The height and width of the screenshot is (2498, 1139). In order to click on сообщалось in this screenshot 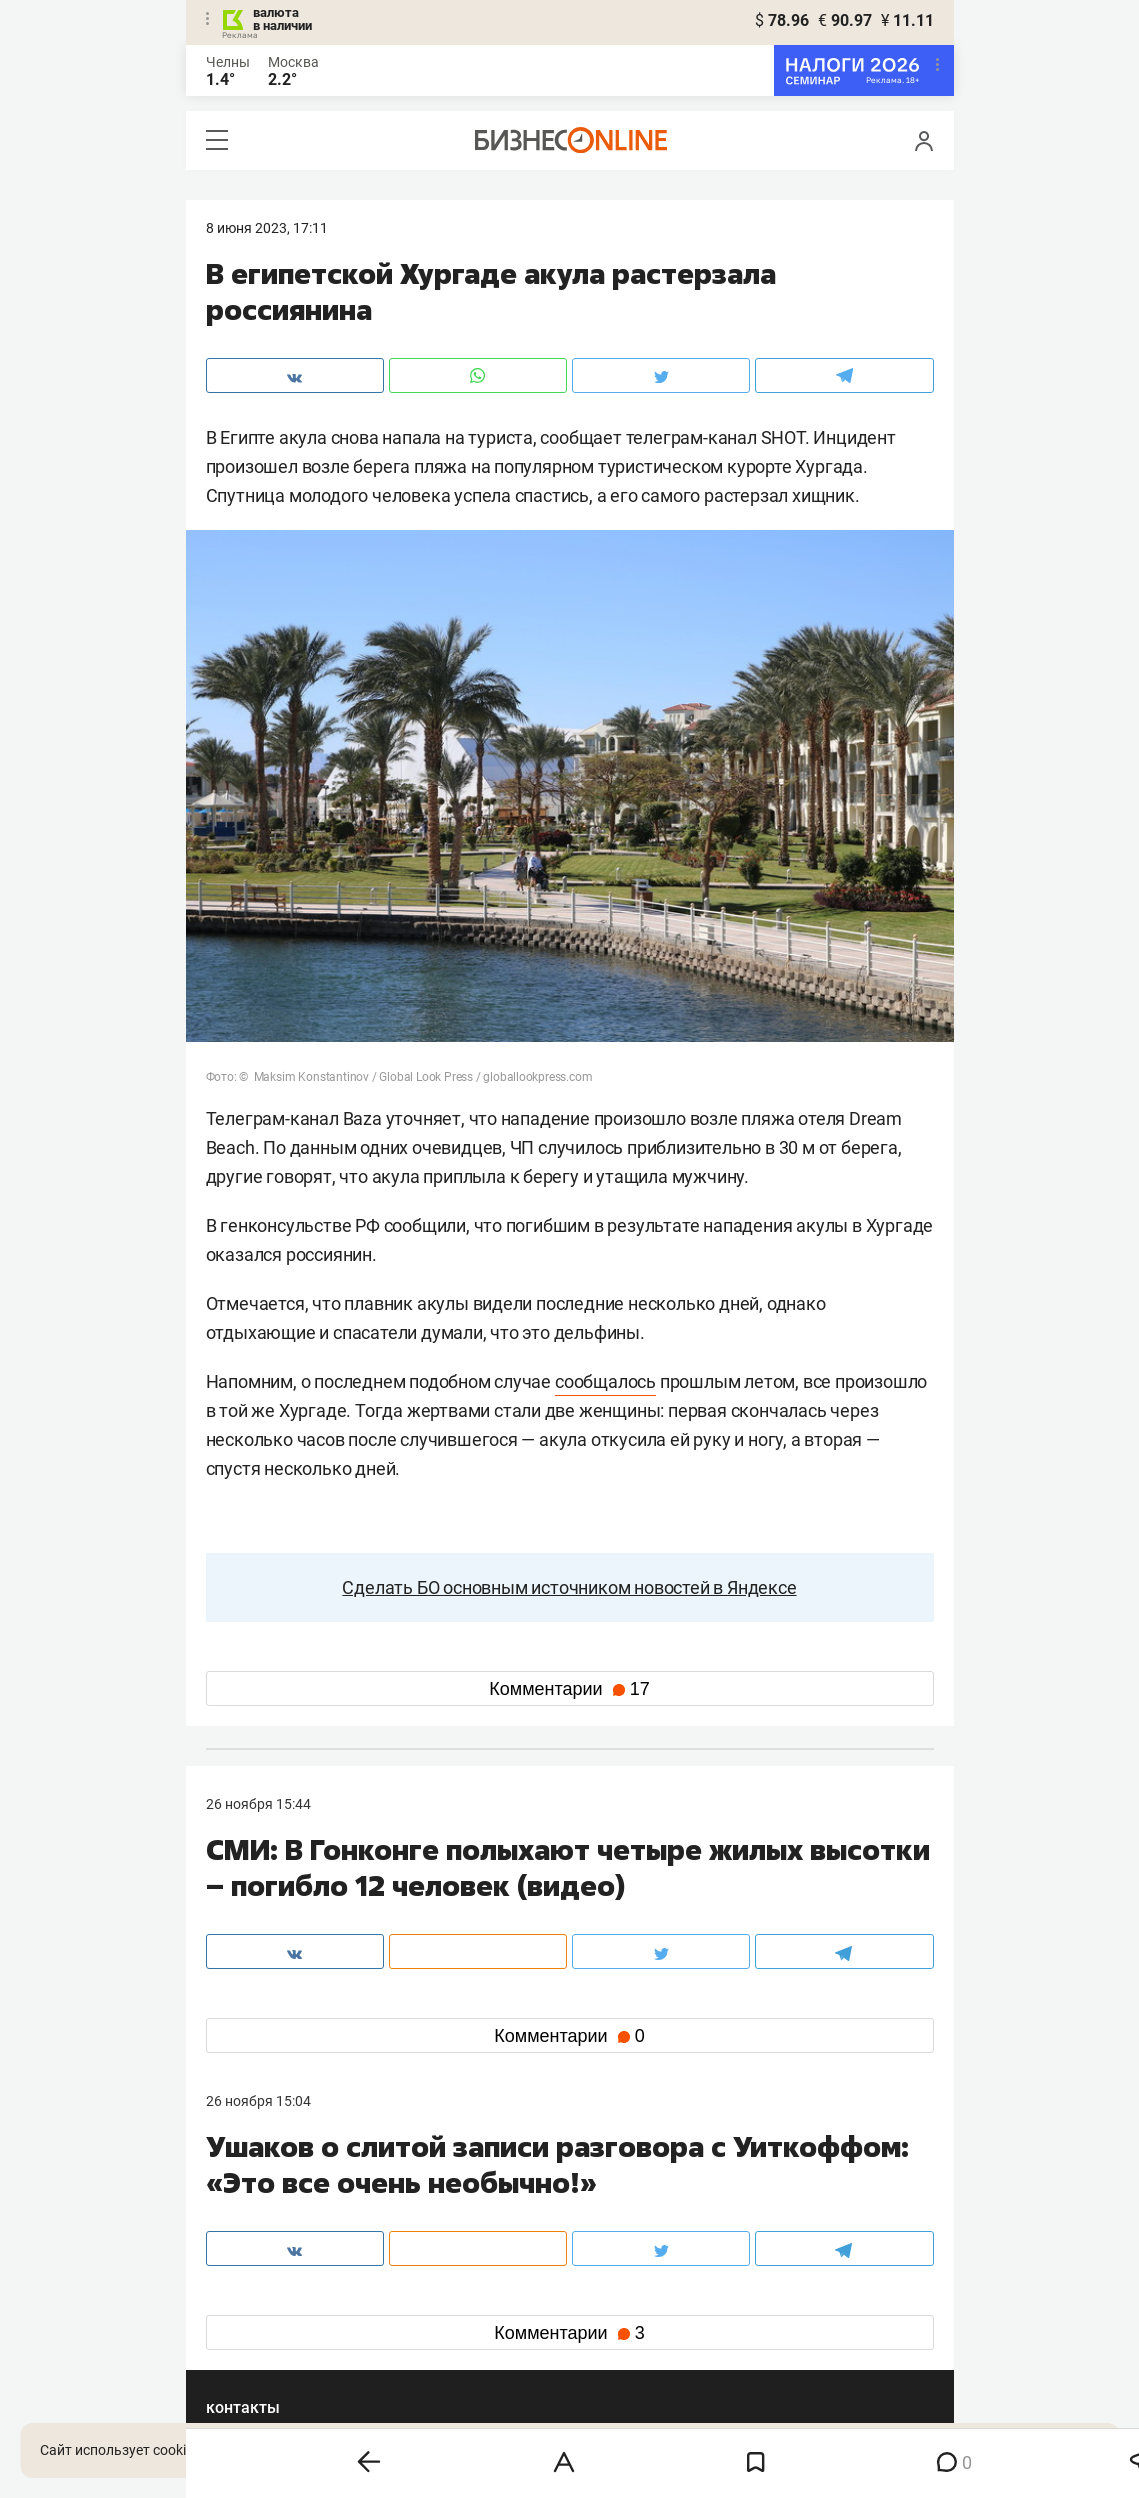, I will do `click(605, 1381)`.